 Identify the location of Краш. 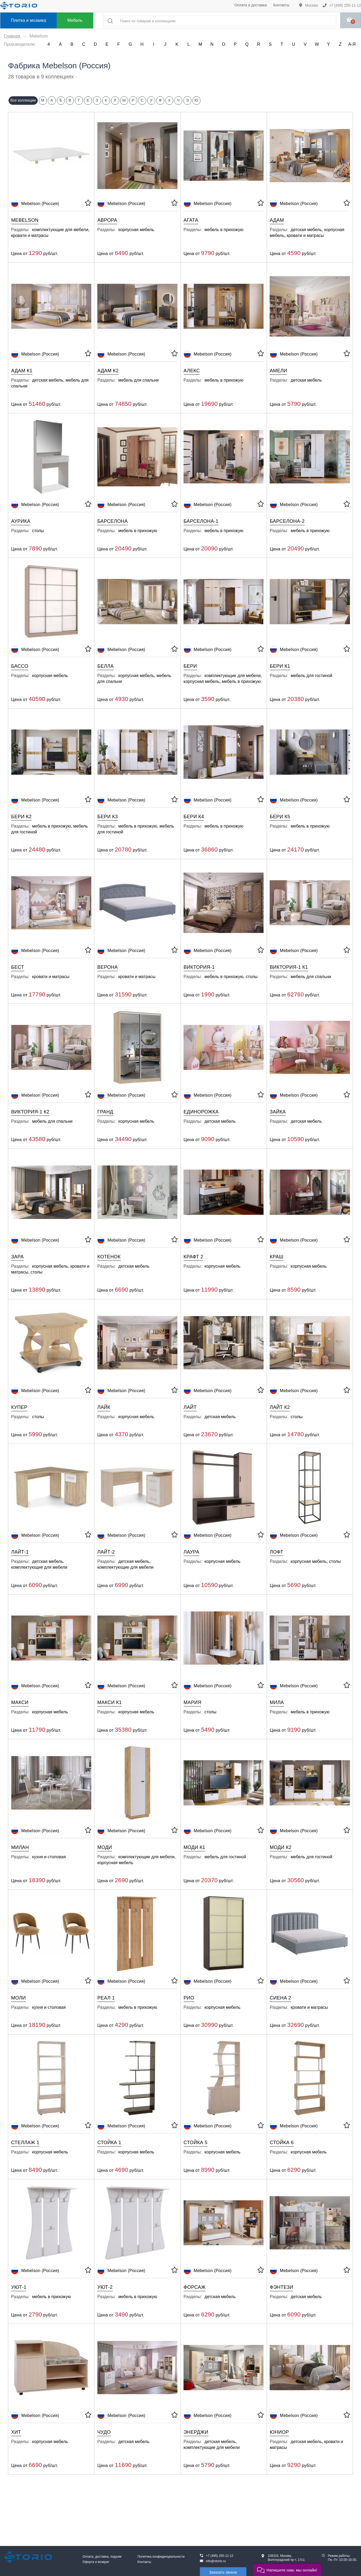
(276, 1256).